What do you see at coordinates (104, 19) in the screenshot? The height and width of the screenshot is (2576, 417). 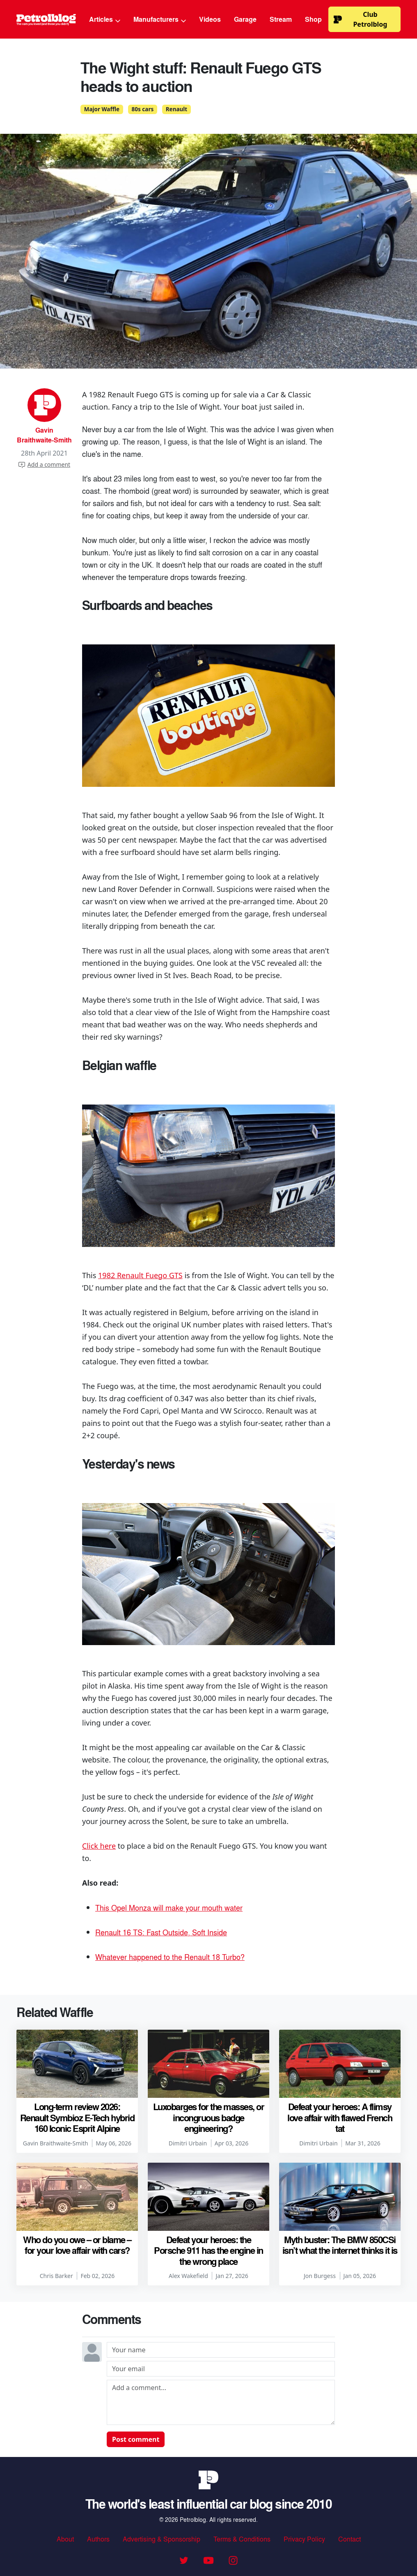 I see `Articles` at bounding box center [104, 19].